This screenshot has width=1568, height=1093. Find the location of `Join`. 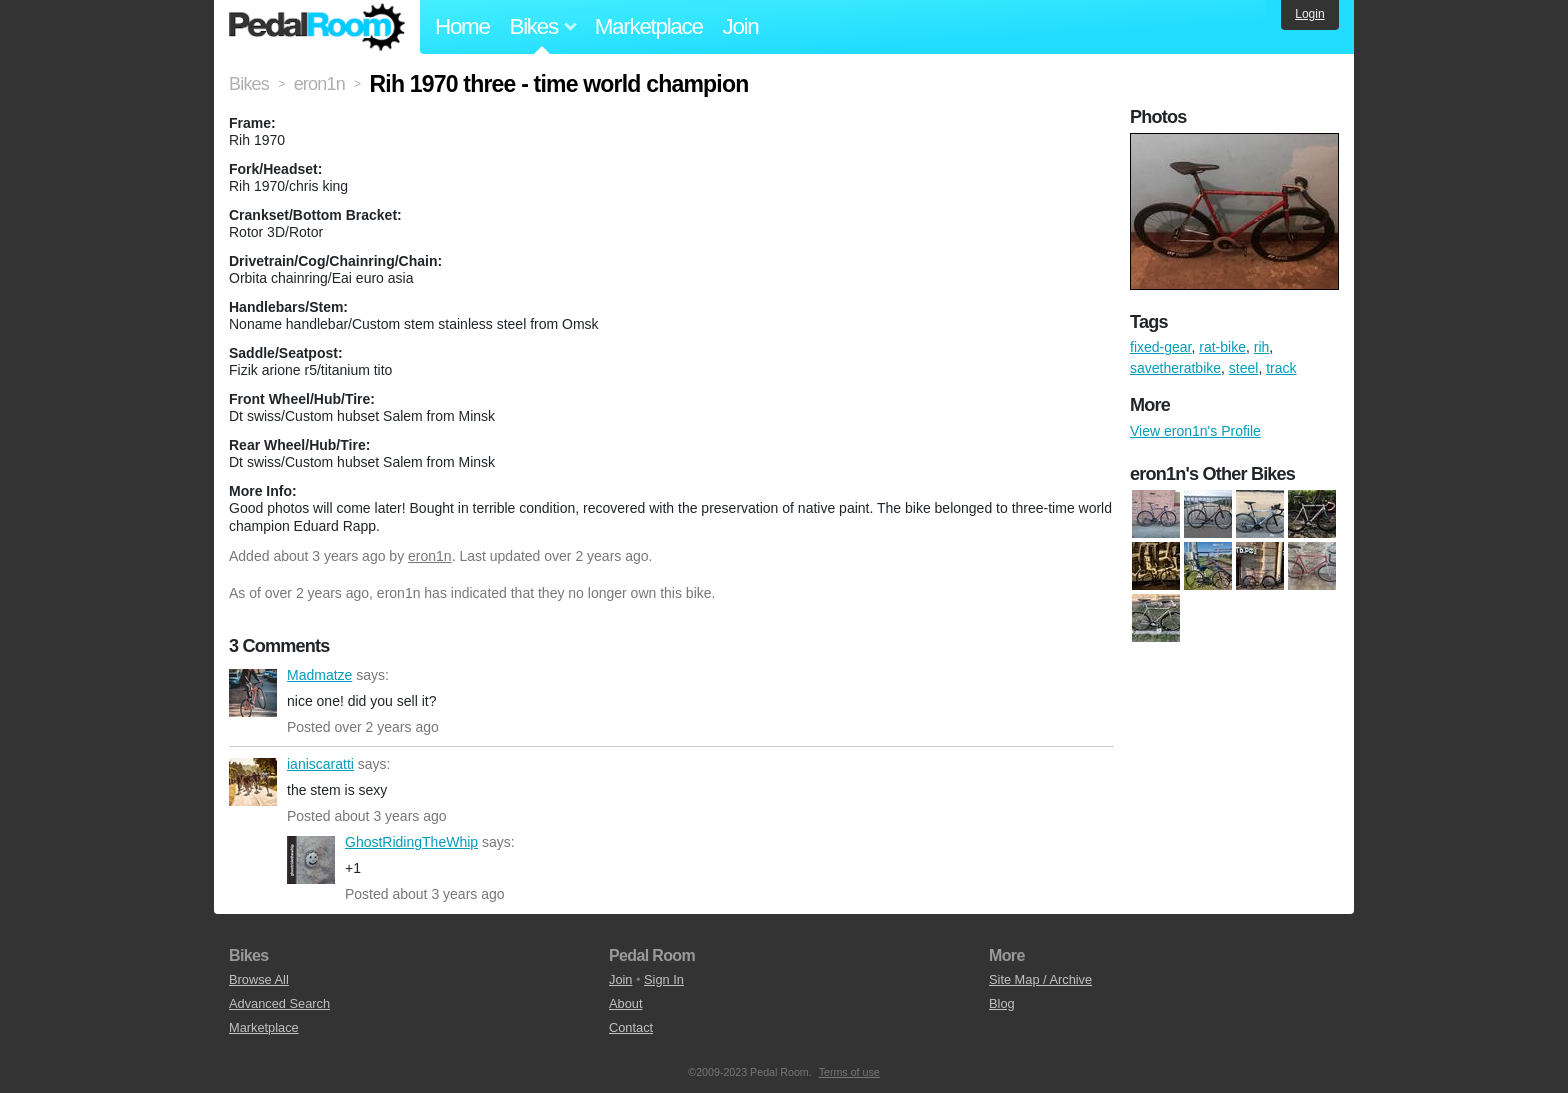

Join is located at coordinates (741, 26).